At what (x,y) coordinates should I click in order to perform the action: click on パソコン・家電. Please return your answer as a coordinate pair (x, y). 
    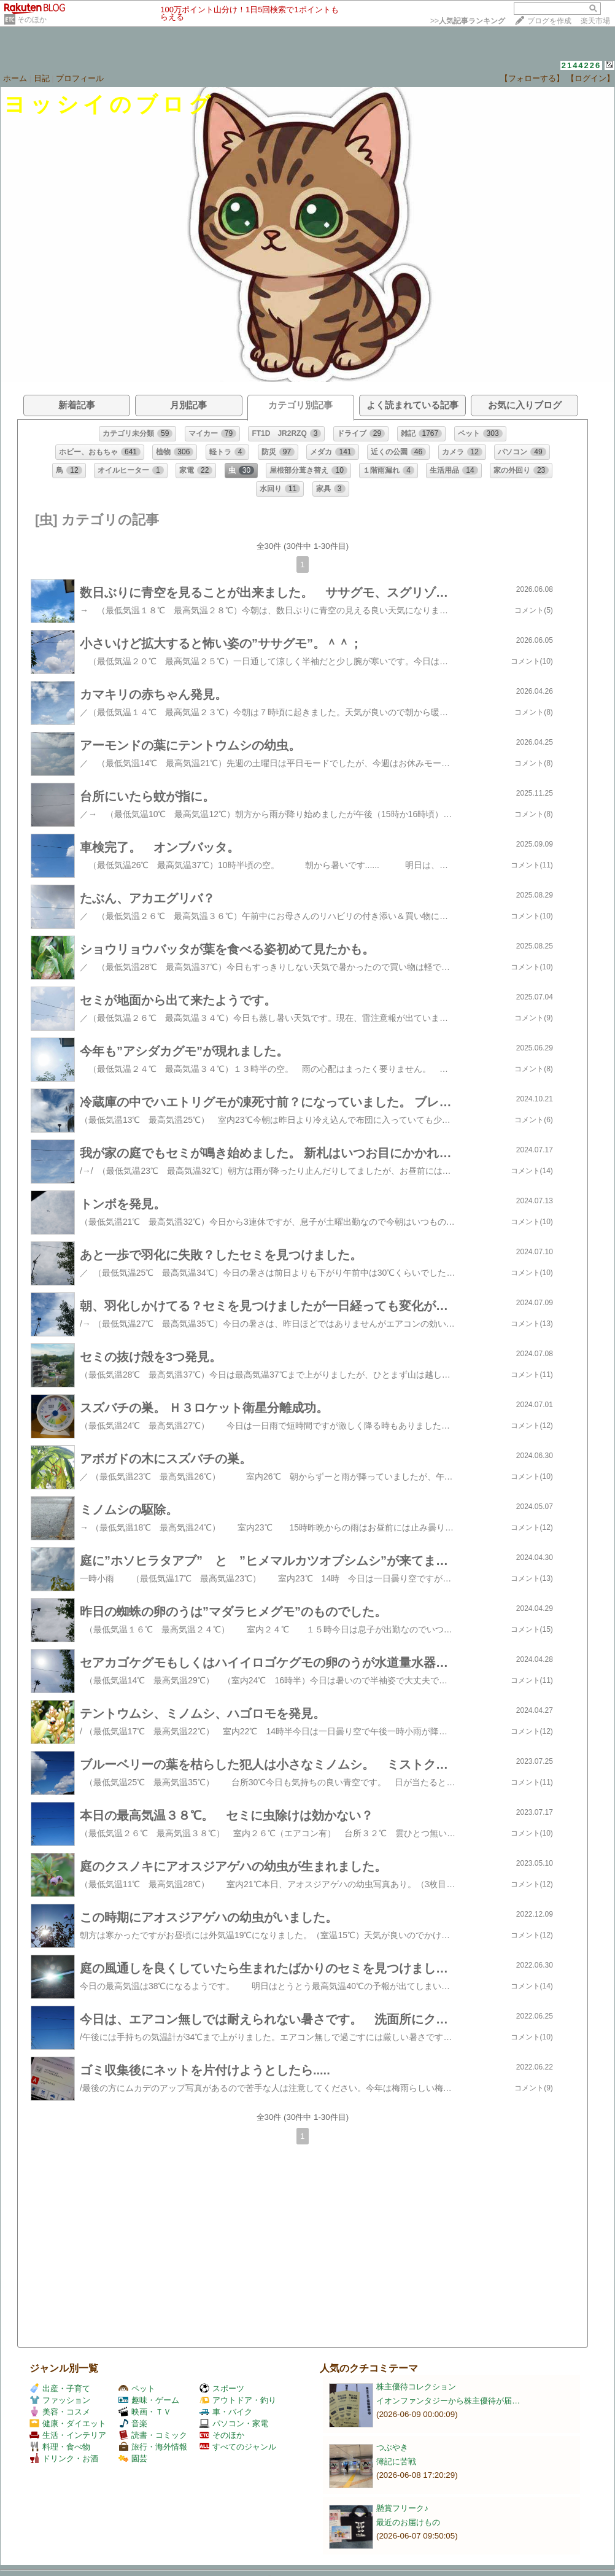
    Looking at the image, I should click on (233, 2423).